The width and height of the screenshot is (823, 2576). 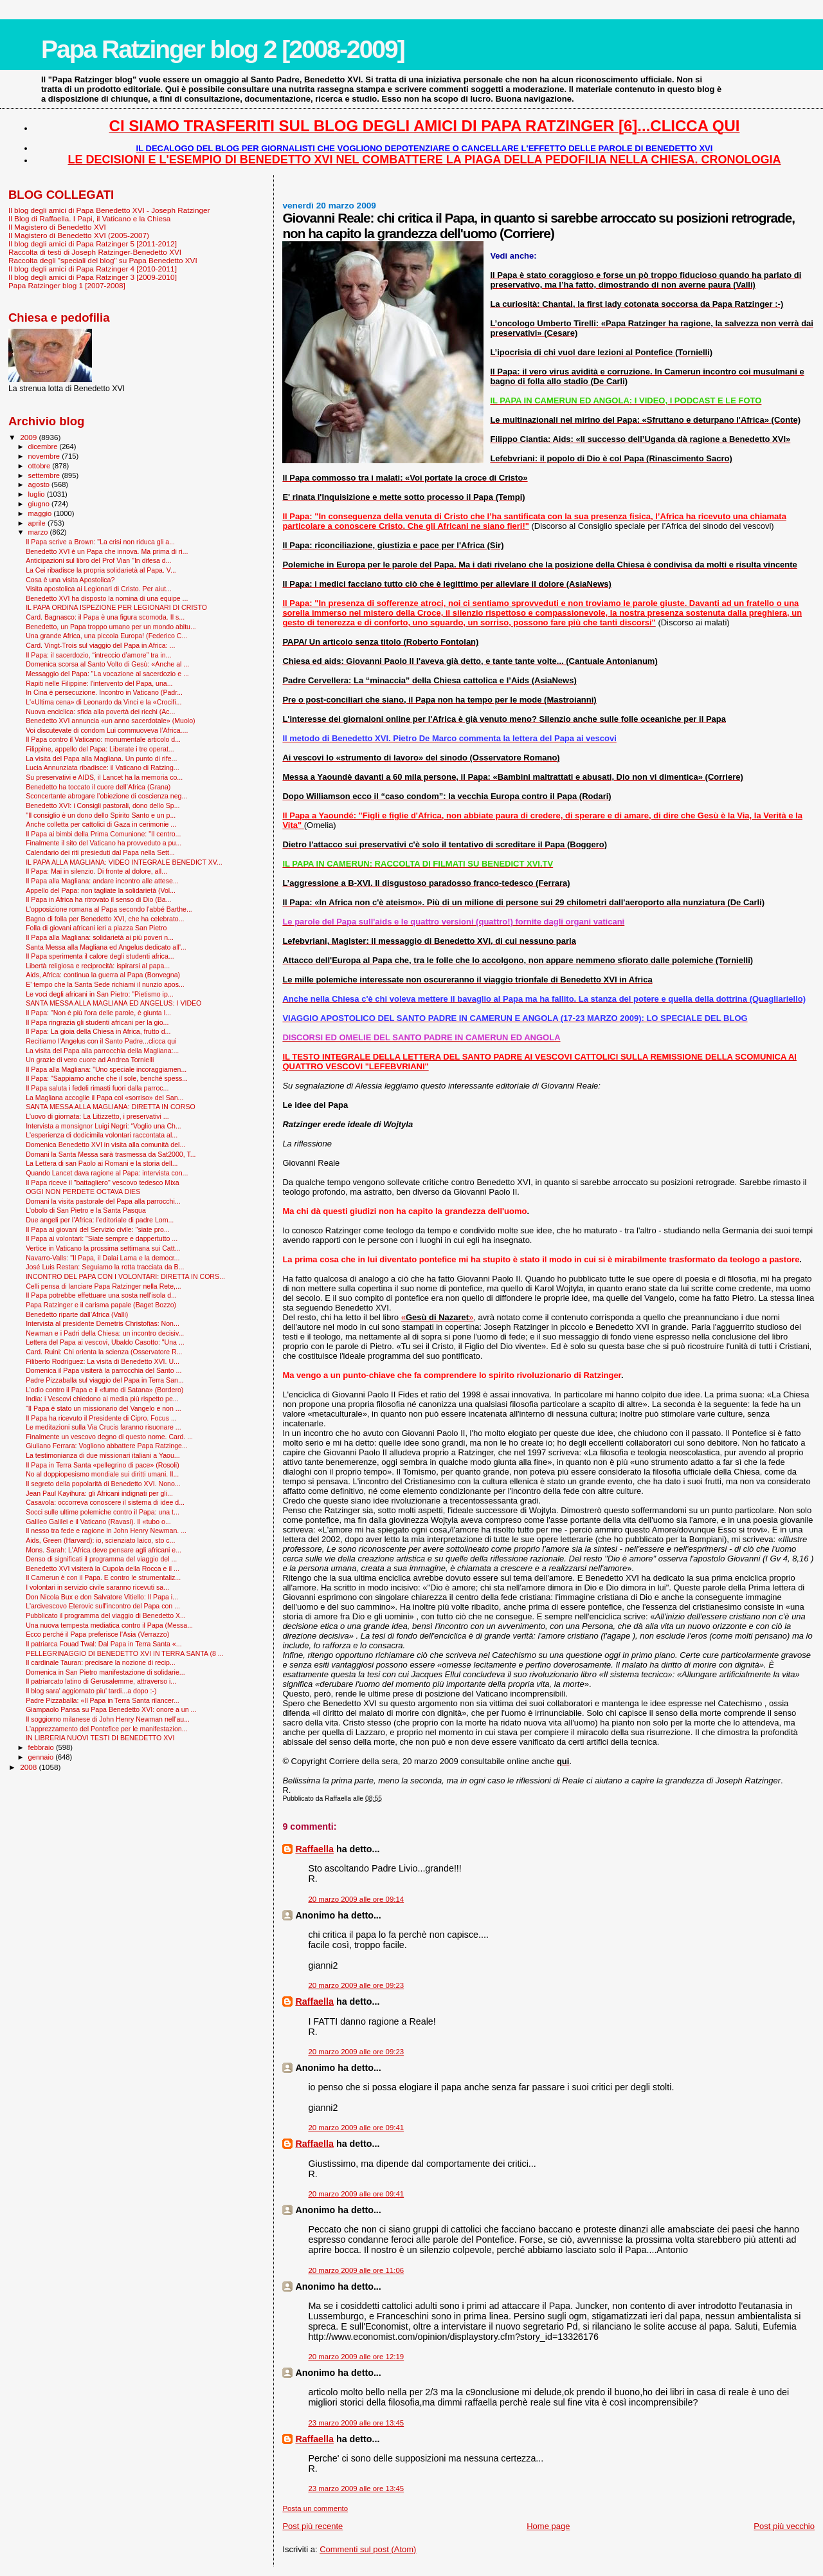 I want to click on Il blog degli amici di Papa Benedetto XVI - Joseph Ratzinger, so click(x=109, y=210).